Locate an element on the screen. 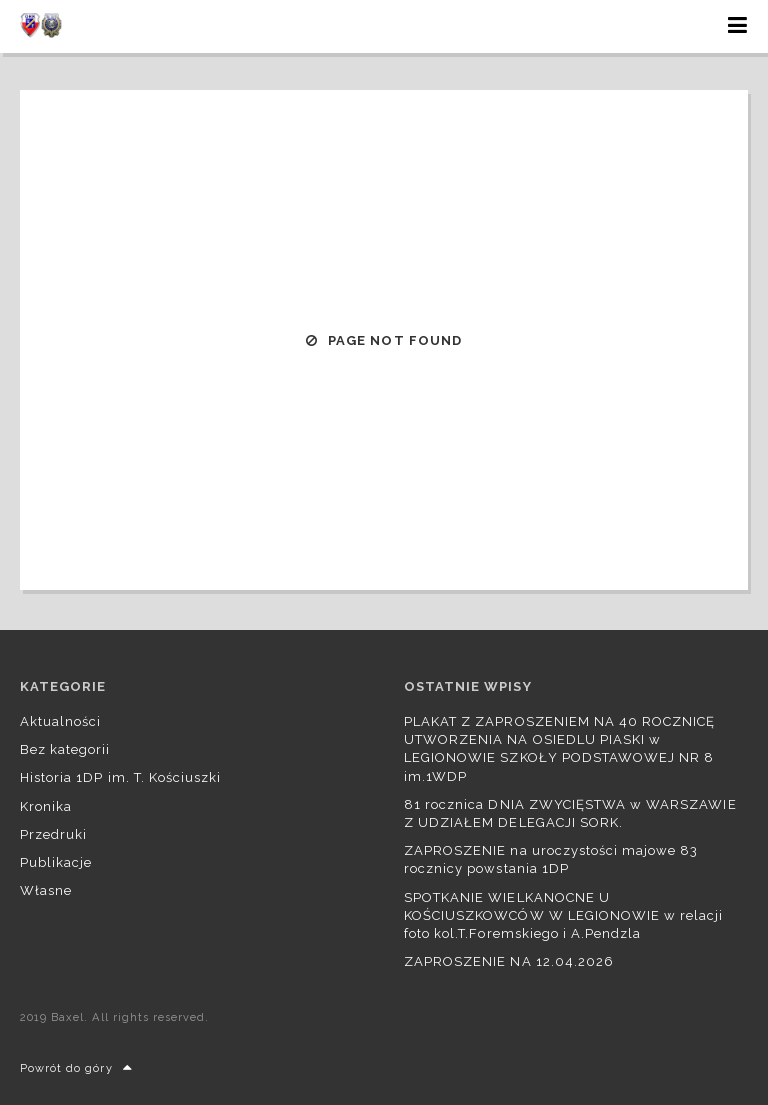 The image size is (768, 1105). Publikacje is located at coordinates (56, 862).